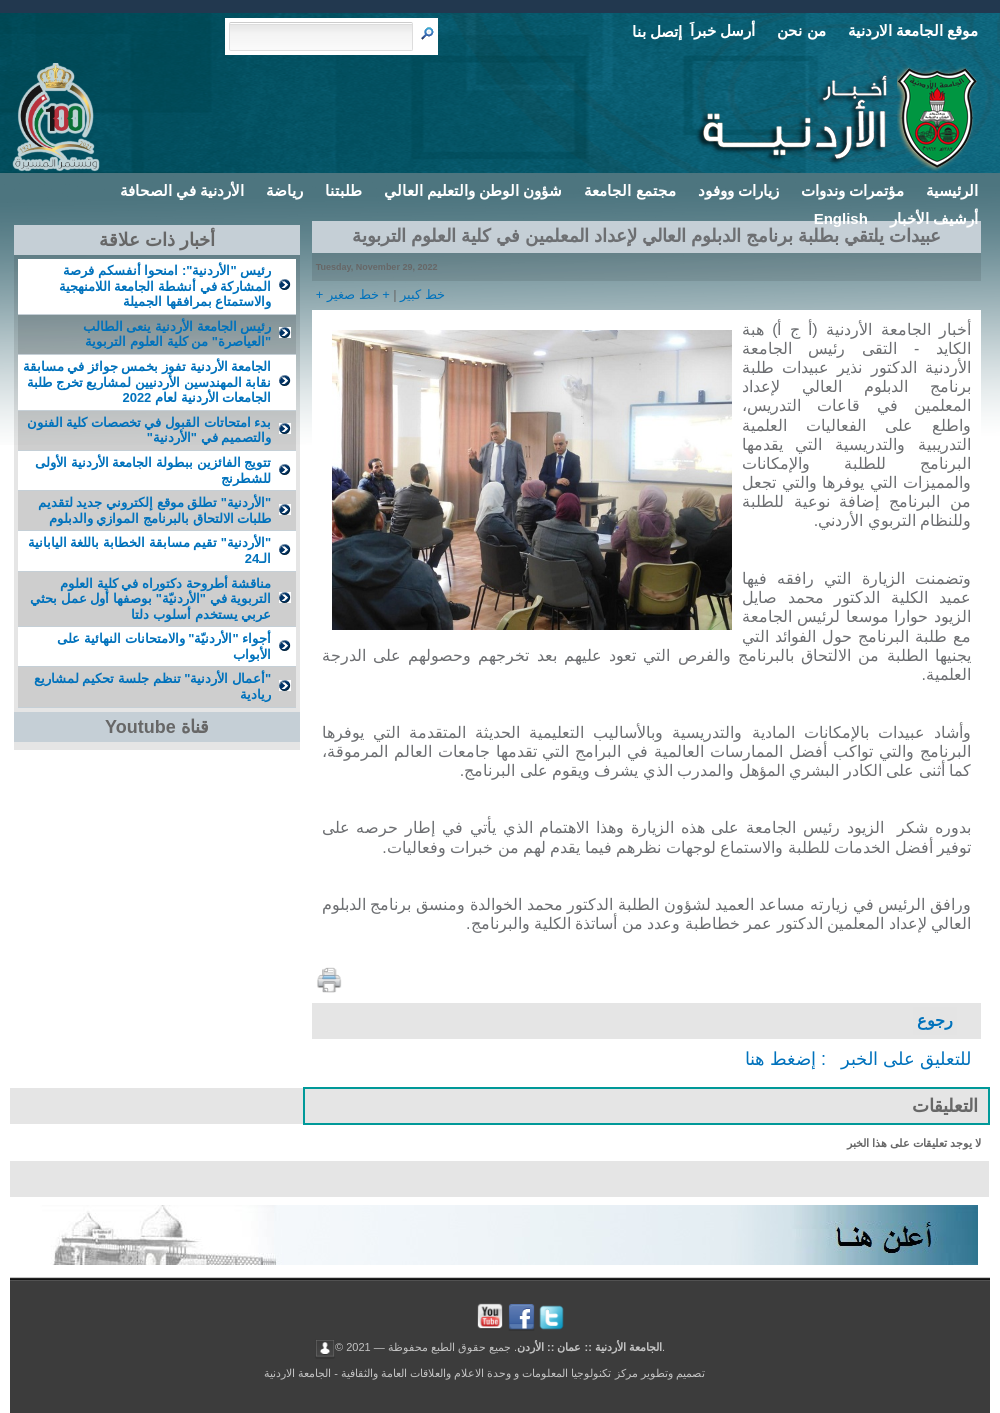 This screenshot has height=1413, width=1000. What do you see at coordinates (150, 599) in the screenshot?
I see `مناقشة أطروحة دكتوراه في كلية العلوم التربوية في "الأردنيّة" بوصفها أول عمل بحثي عربي يستخدم أسلوب دلتا` at bounding box center [150, 599].